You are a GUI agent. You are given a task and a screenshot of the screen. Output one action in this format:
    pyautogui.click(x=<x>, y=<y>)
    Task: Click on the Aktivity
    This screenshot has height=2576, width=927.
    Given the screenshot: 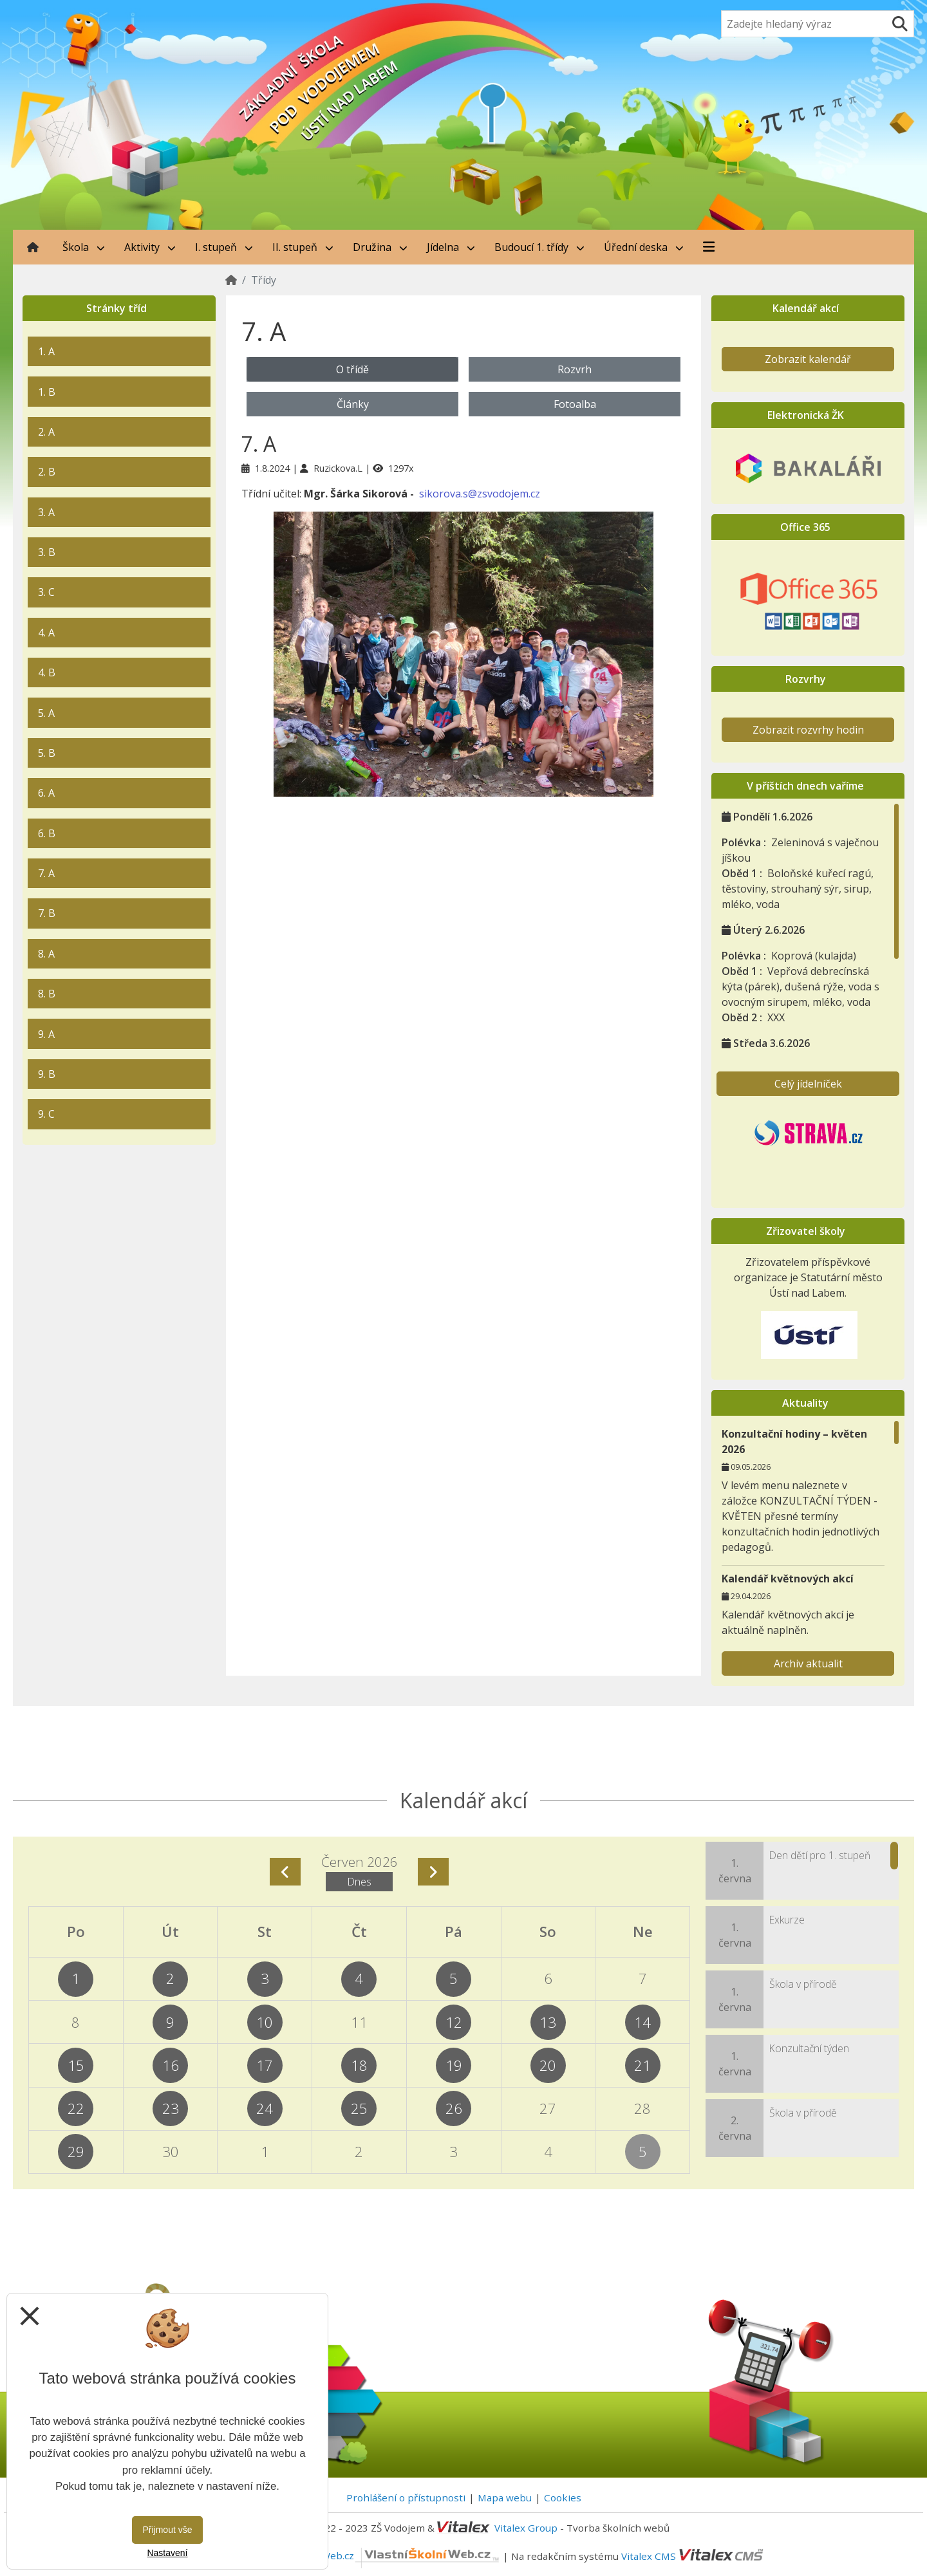 What is the action you would take?
    pyautogui.click(x=150, y=247)
    